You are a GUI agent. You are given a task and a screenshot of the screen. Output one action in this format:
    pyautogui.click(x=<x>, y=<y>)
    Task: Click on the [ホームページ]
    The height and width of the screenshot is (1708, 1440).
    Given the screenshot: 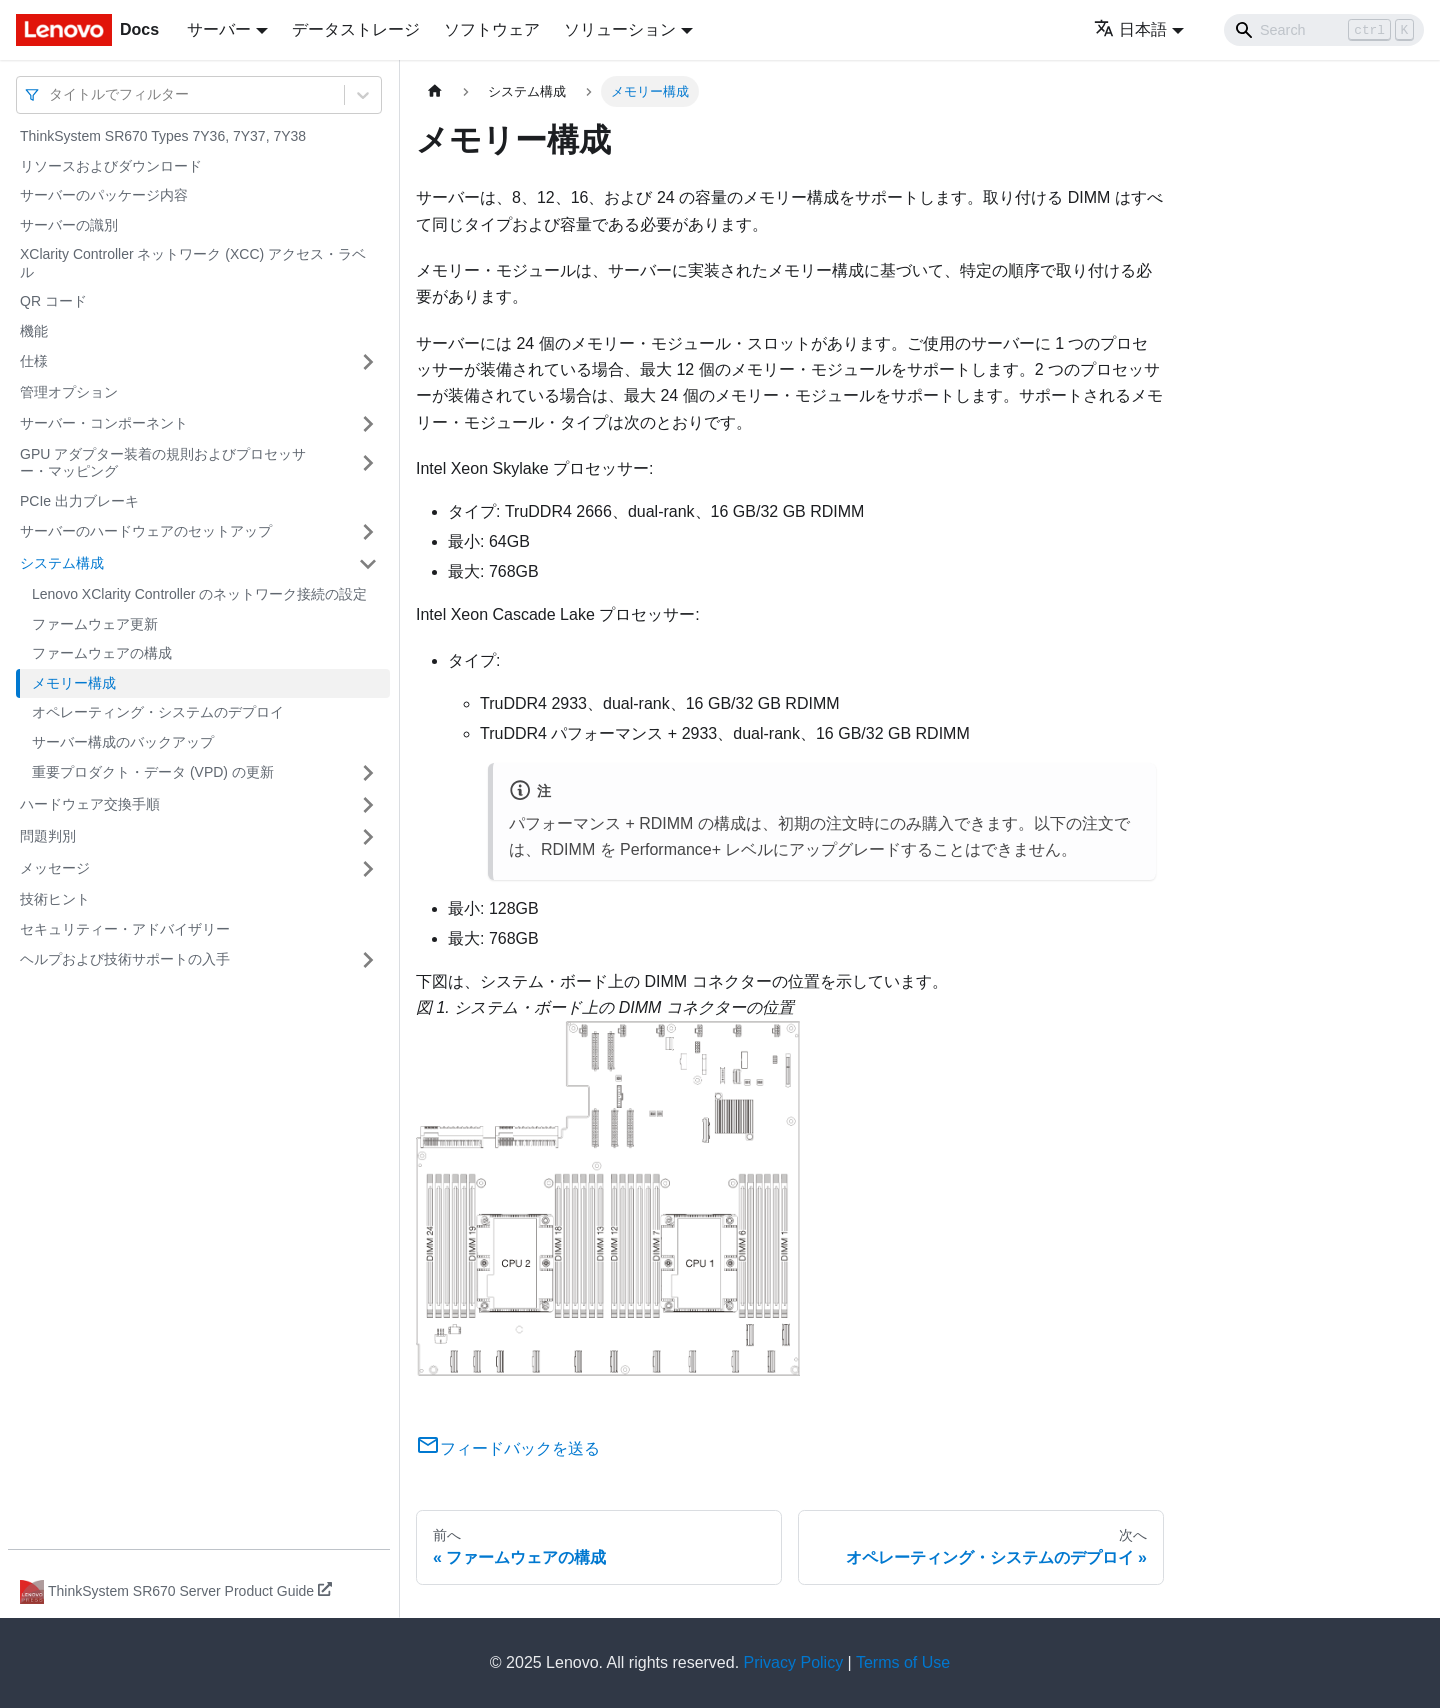 What is the action you would take?
    pyautogui.click(x=435, y=91)
    